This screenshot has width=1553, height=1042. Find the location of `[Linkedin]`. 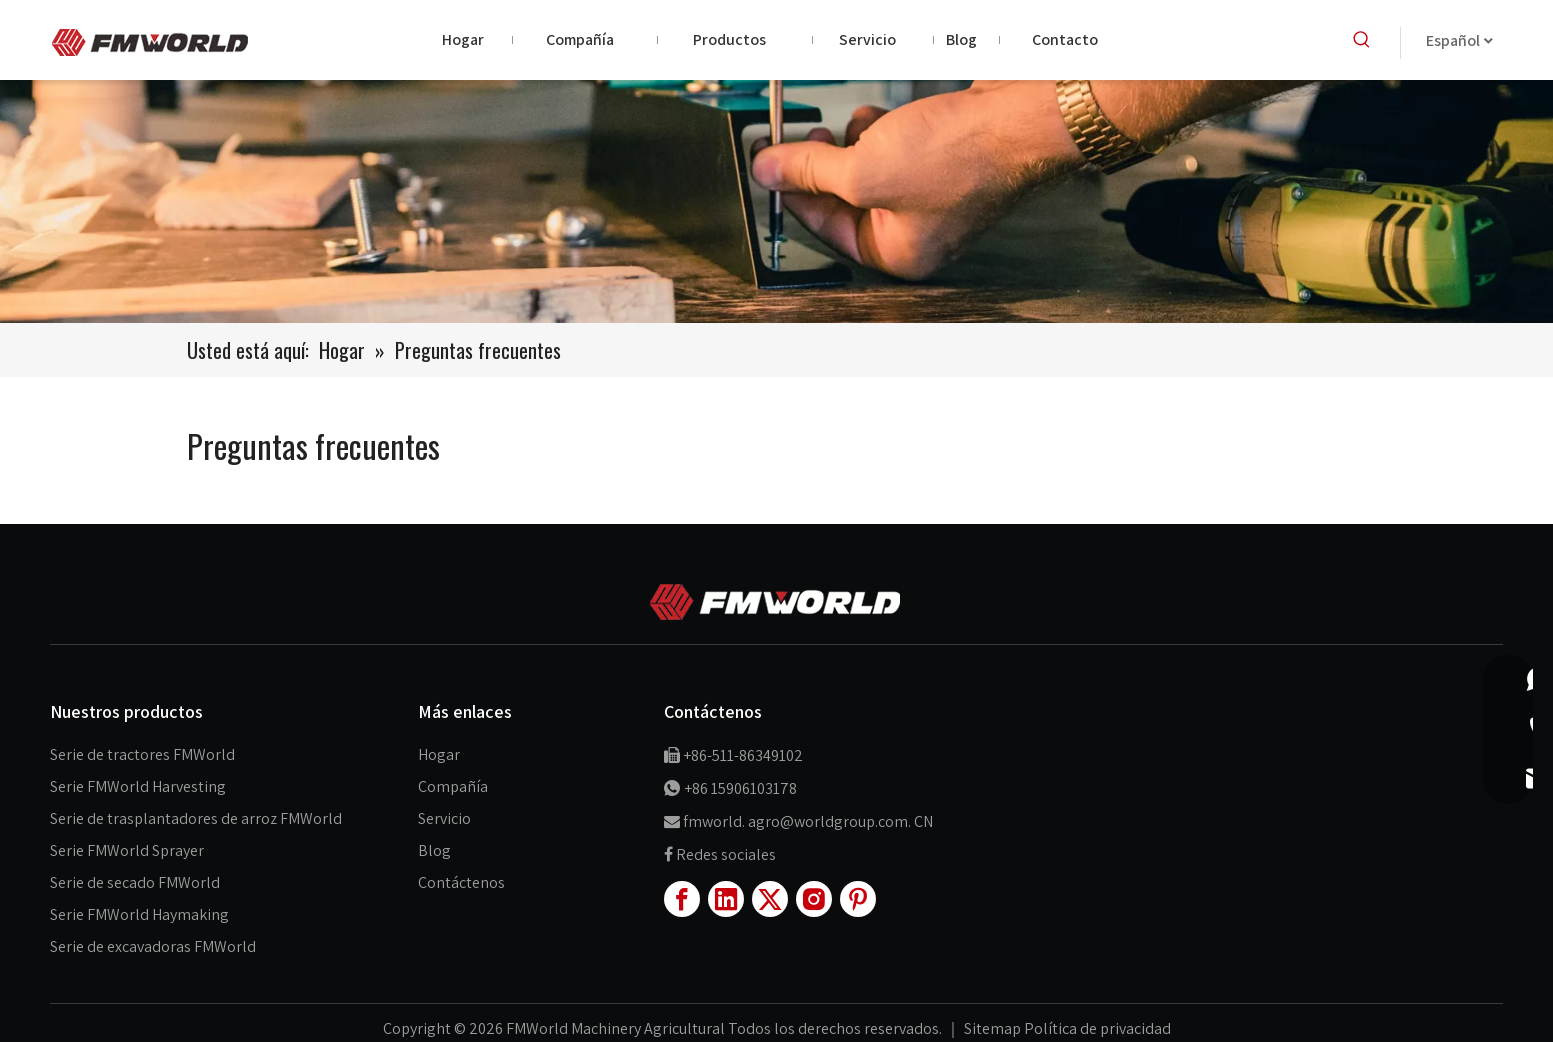

[Linkedin] is located at coordinates (726, 899).